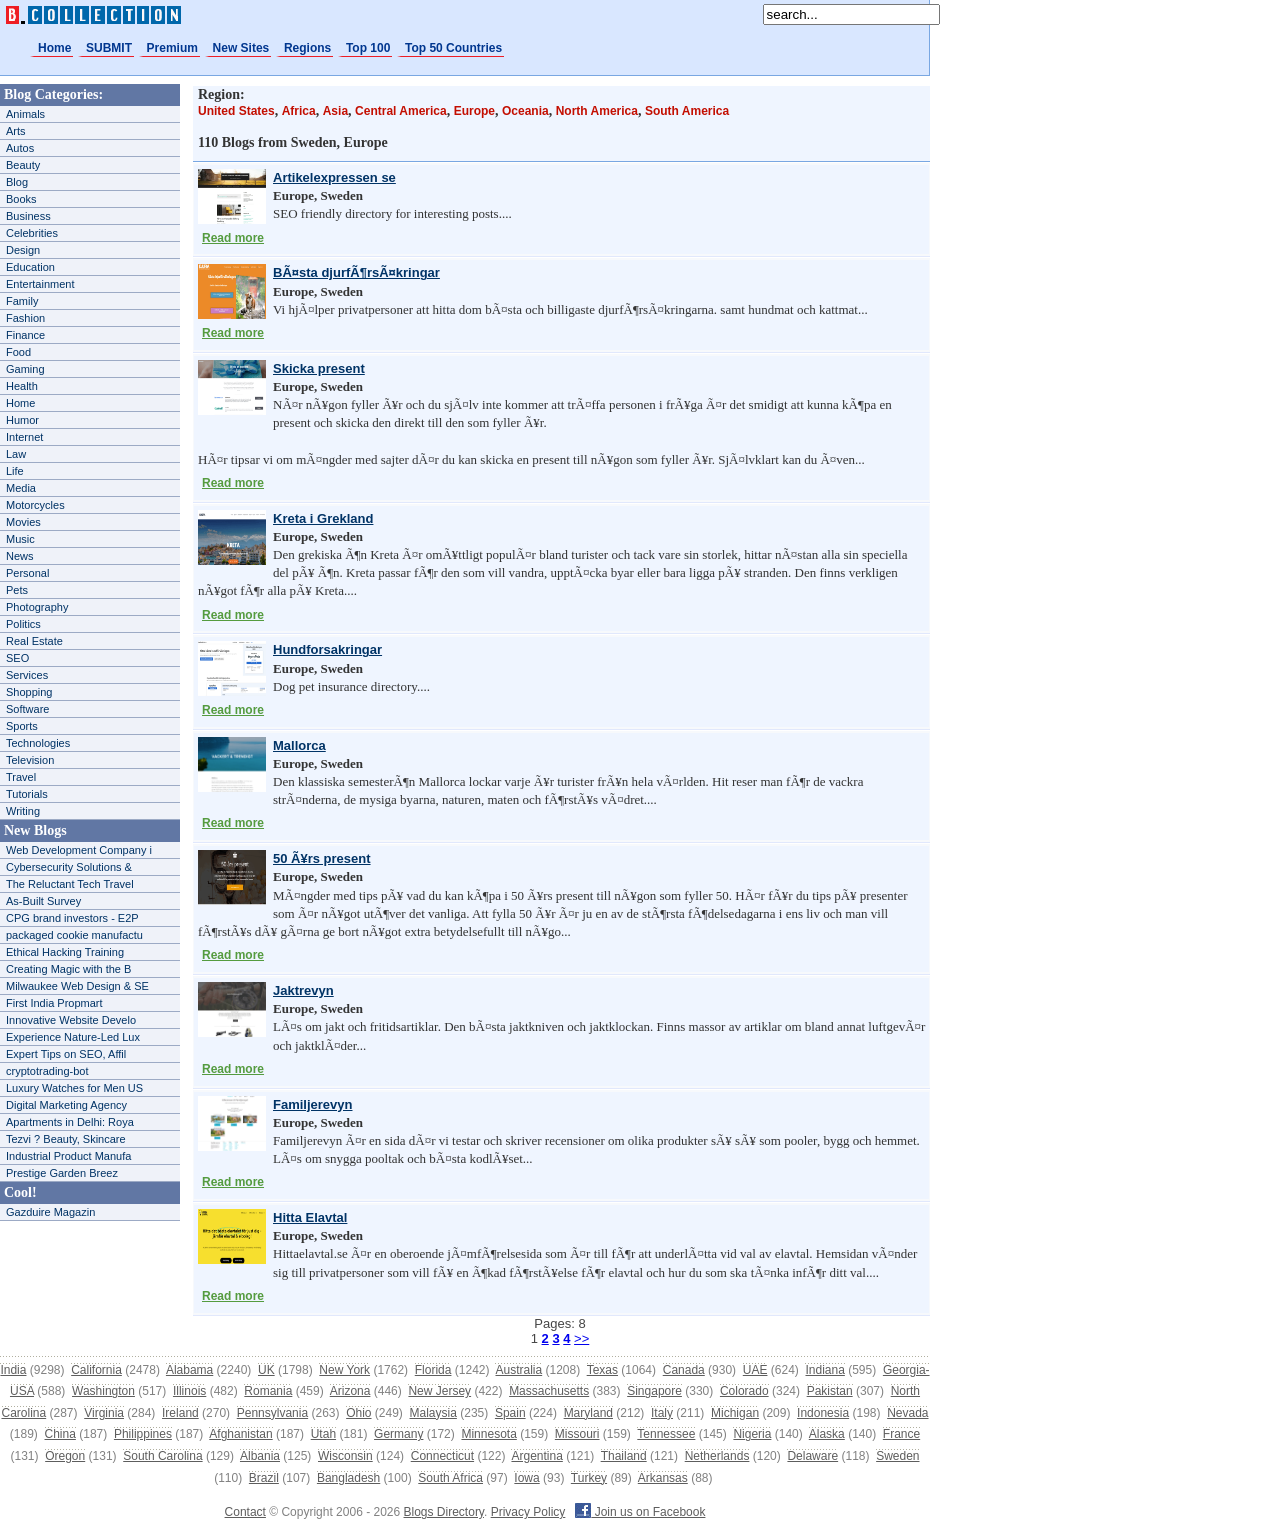 The width and height of the screenshot is (1280, 1540). I want to click on Gazduire Magazin, so click(50, 1212).